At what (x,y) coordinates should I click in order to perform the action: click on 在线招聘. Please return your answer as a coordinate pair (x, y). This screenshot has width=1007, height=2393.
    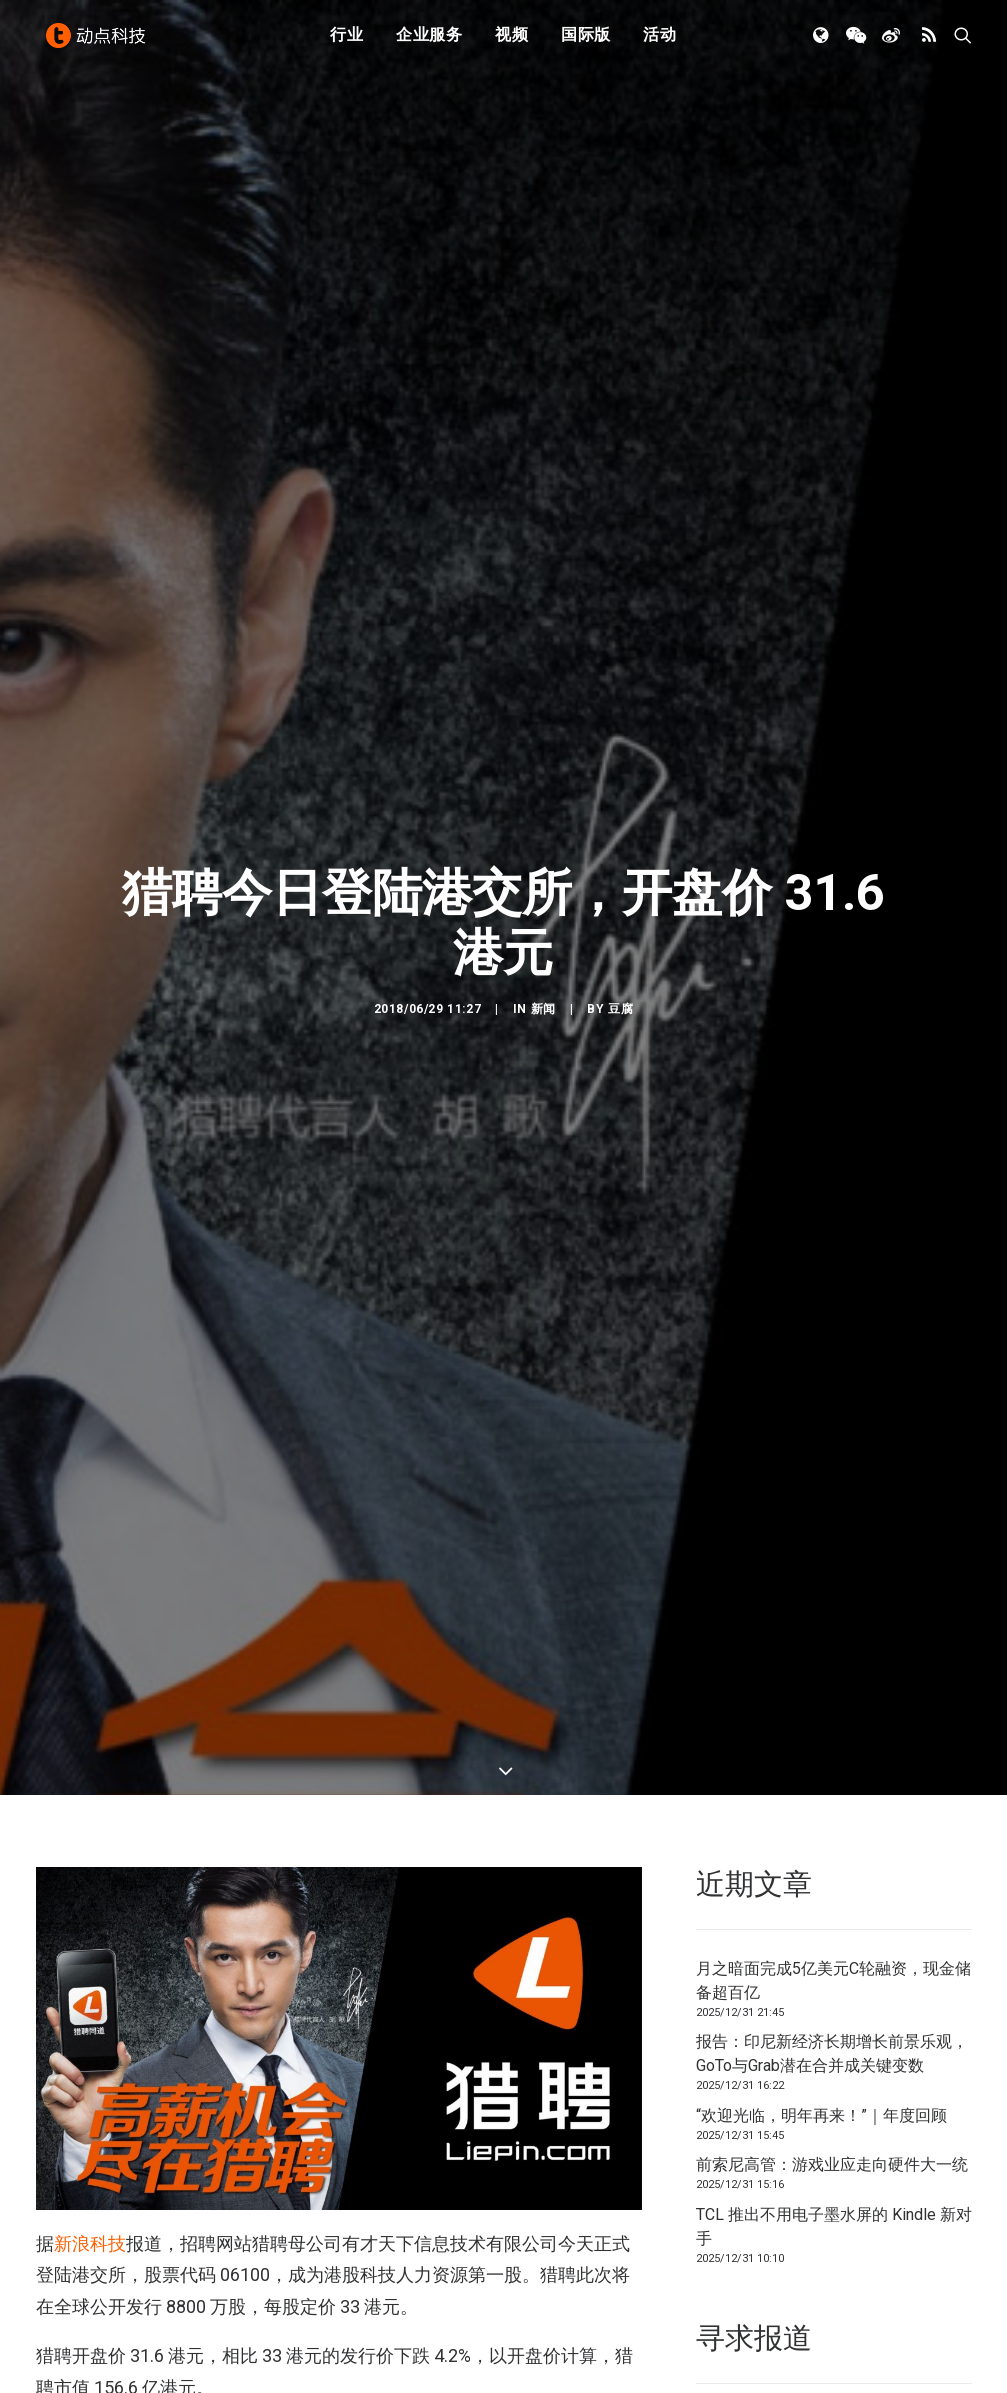
    Looking at the image, I should click on (67, 2015).